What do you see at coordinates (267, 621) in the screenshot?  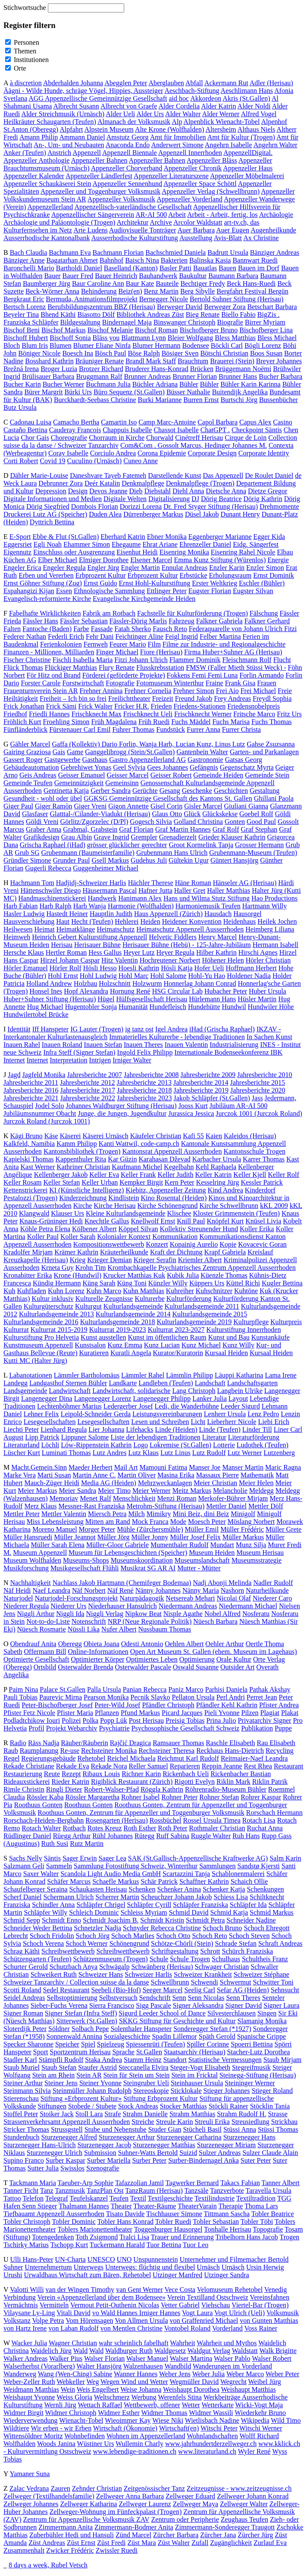 I see `Falkner Gerhard` at bounding box center [267, 621].